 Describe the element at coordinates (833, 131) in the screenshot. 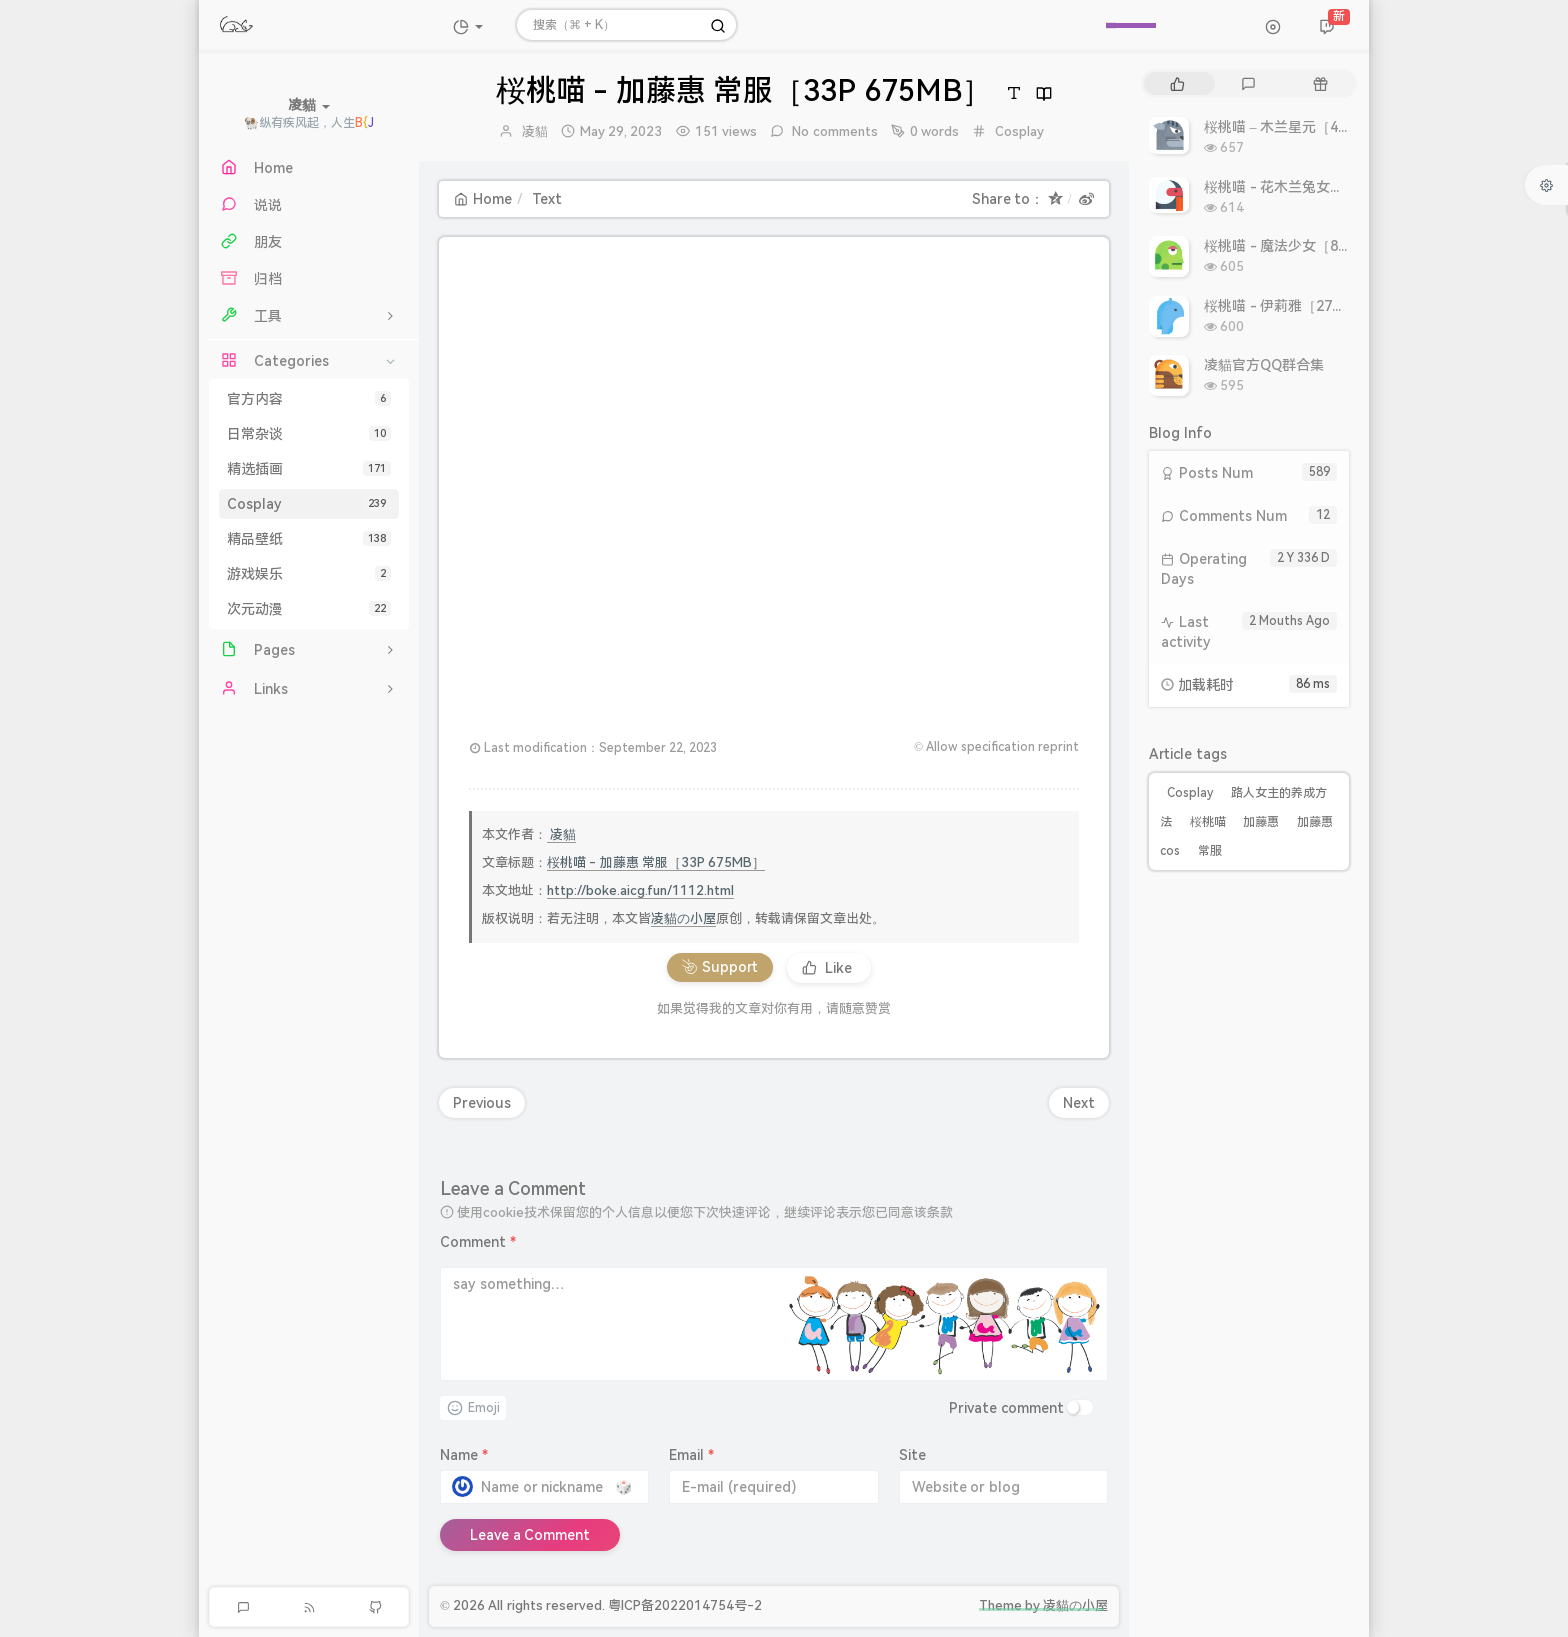

I see `No comments` at that location.